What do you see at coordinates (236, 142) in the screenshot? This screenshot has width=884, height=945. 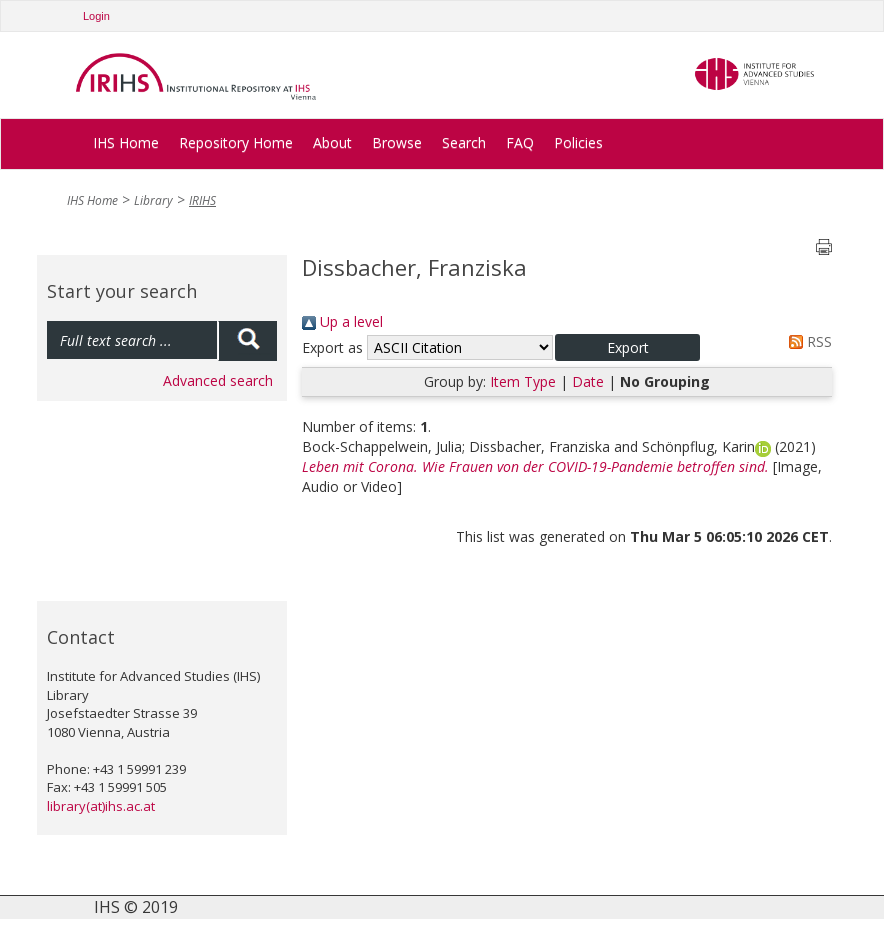 I see `Repository Home` at bounding box center [236, 142].